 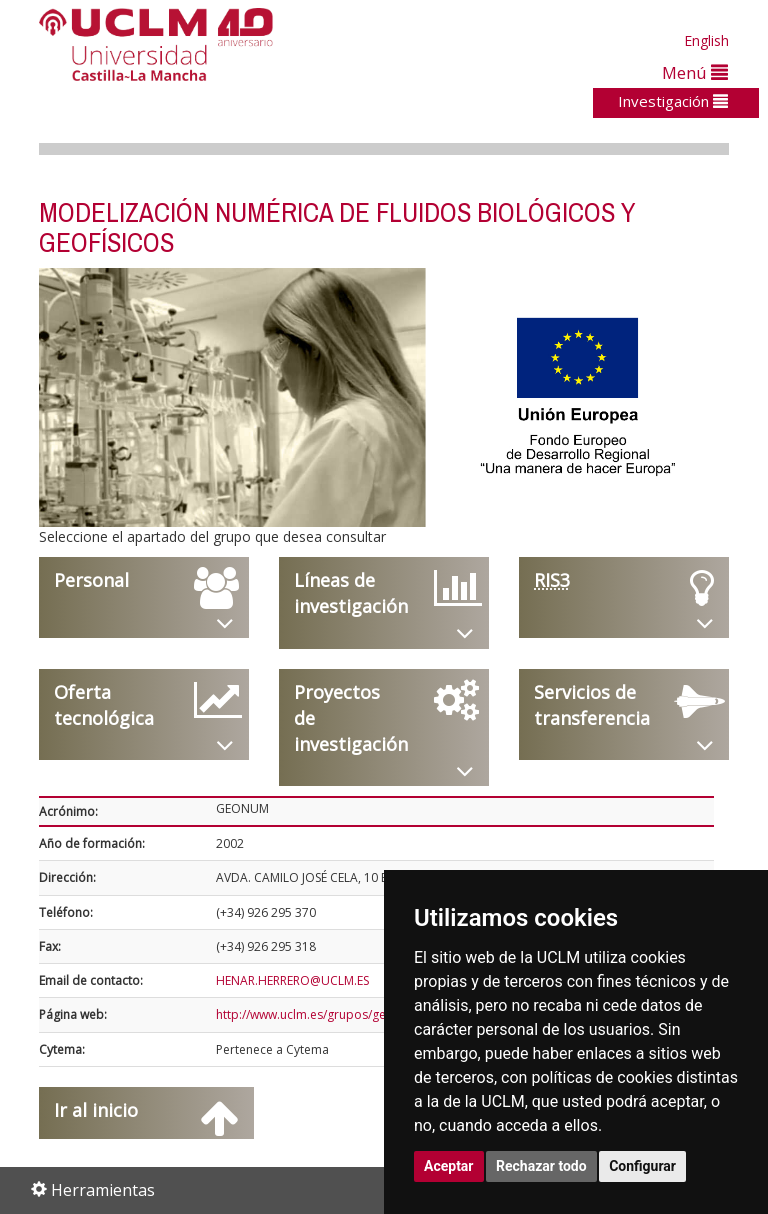 I want to click on Rechazar todo [button], so click(x=541, y=1166).